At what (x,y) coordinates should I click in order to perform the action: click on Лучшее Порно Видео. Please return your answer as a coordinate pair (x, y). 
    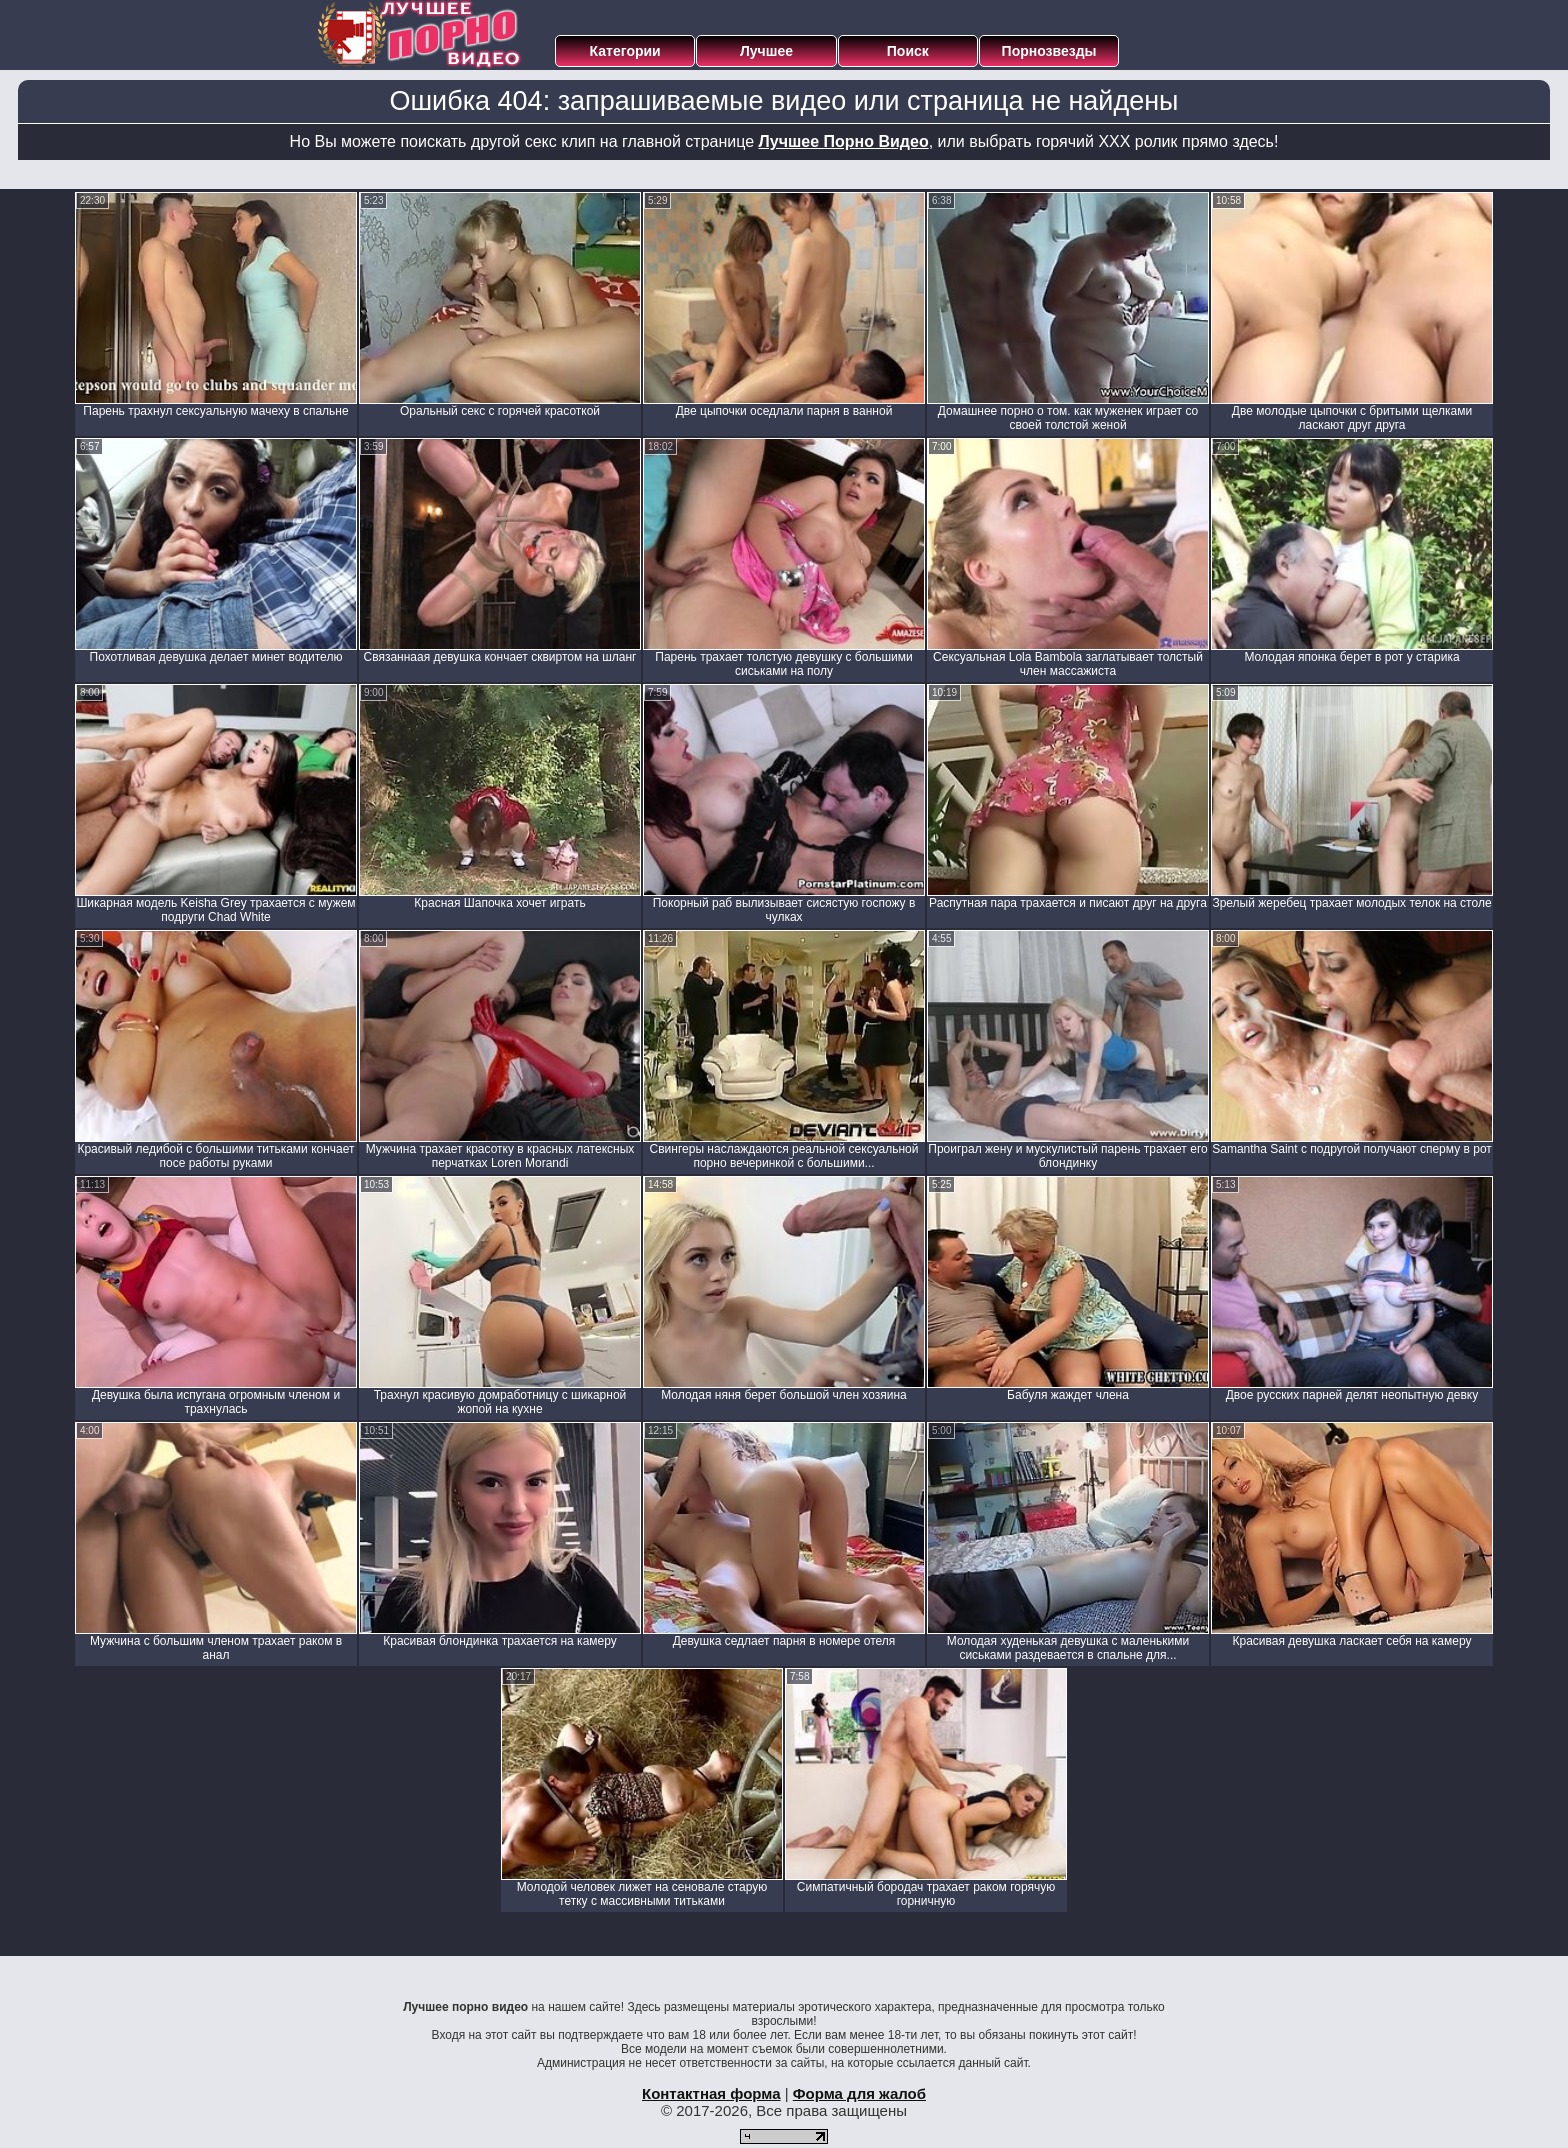
    Looking at the image, I should click on (844, 141).